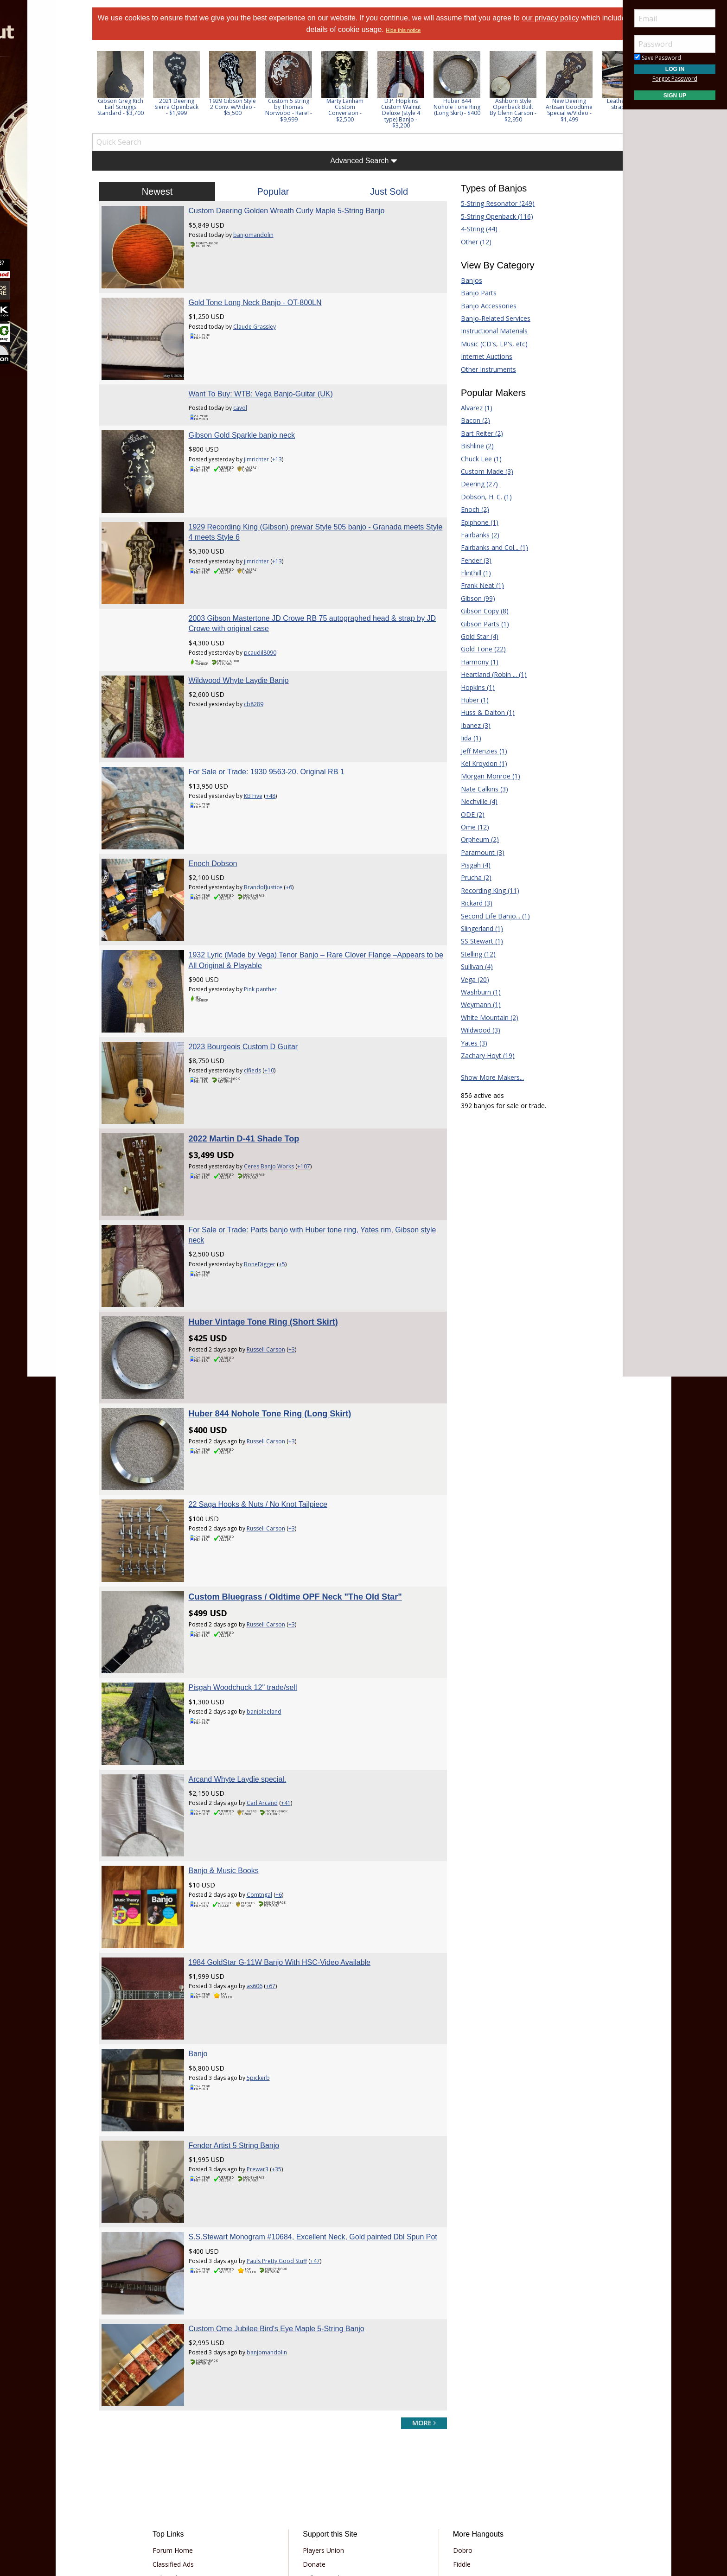 The image size is (727, 2576). What do you see at coordinates (483, 1017) in the screenshot?
I see `White Mountain (2)` at bounding box center [483, 1017].